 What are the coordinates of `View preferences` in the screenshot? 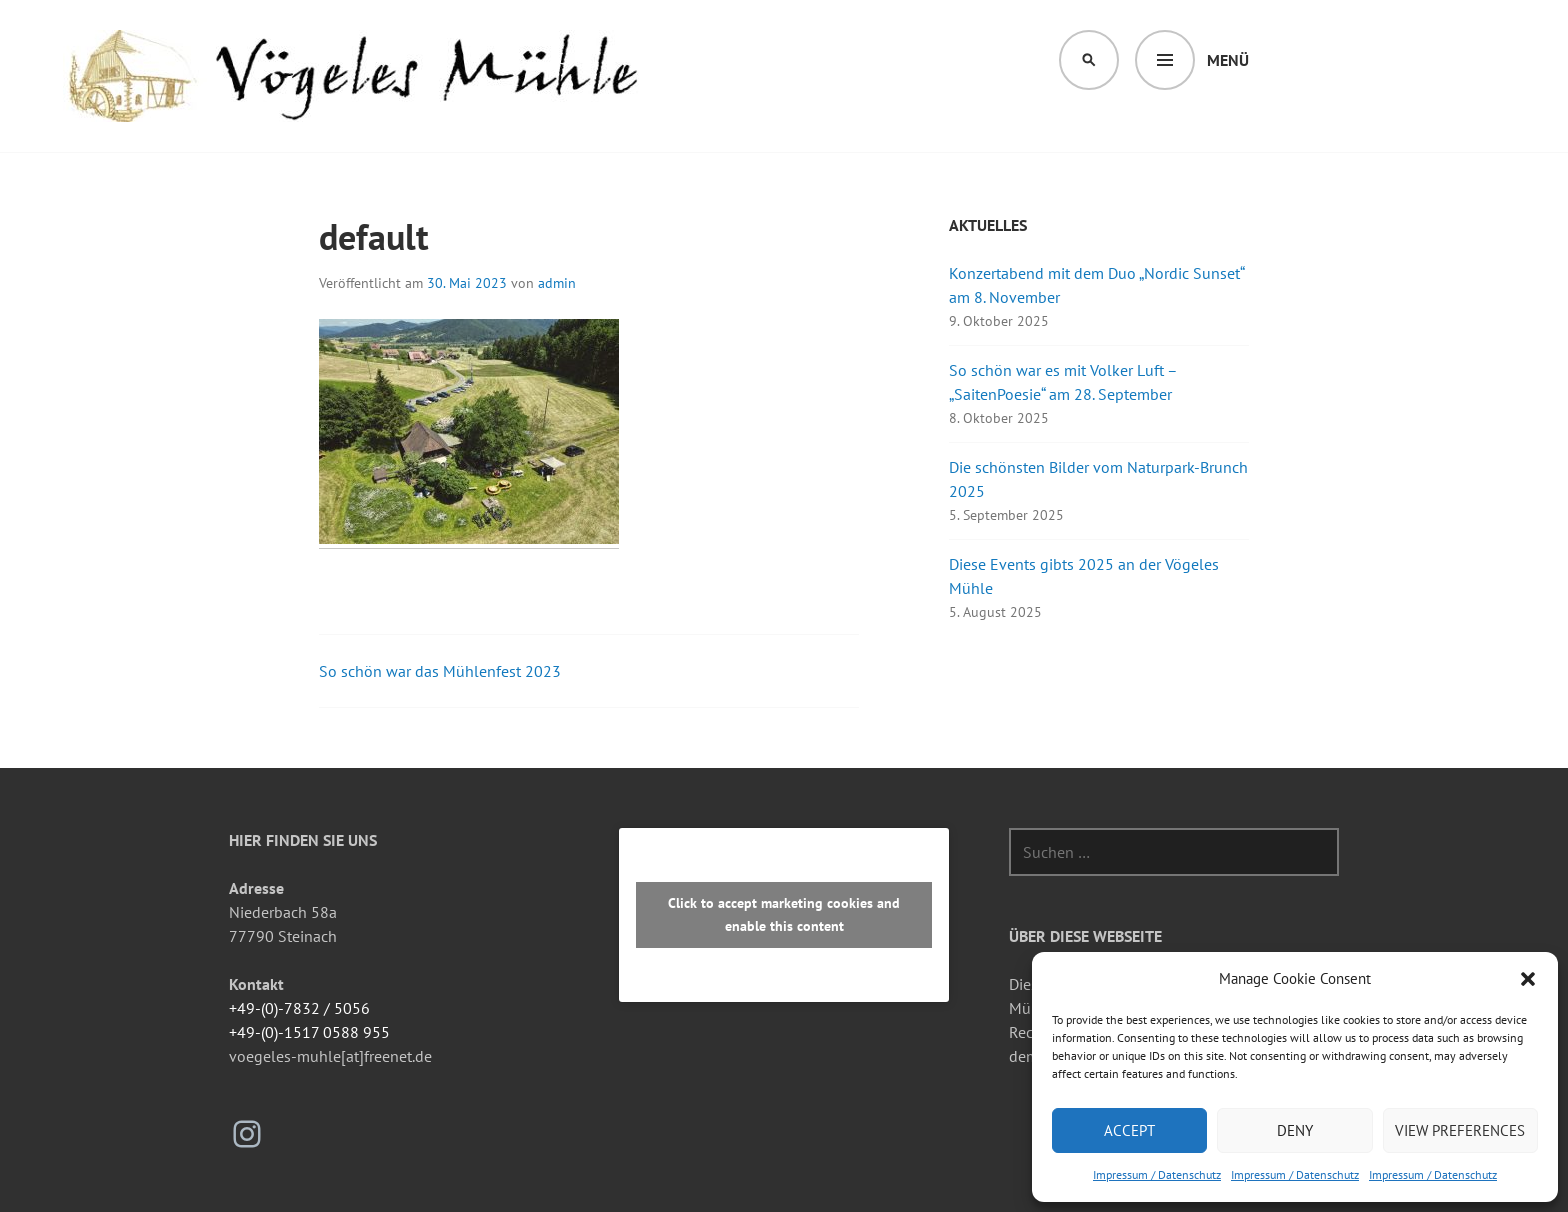 It's located at (1460, 1130).